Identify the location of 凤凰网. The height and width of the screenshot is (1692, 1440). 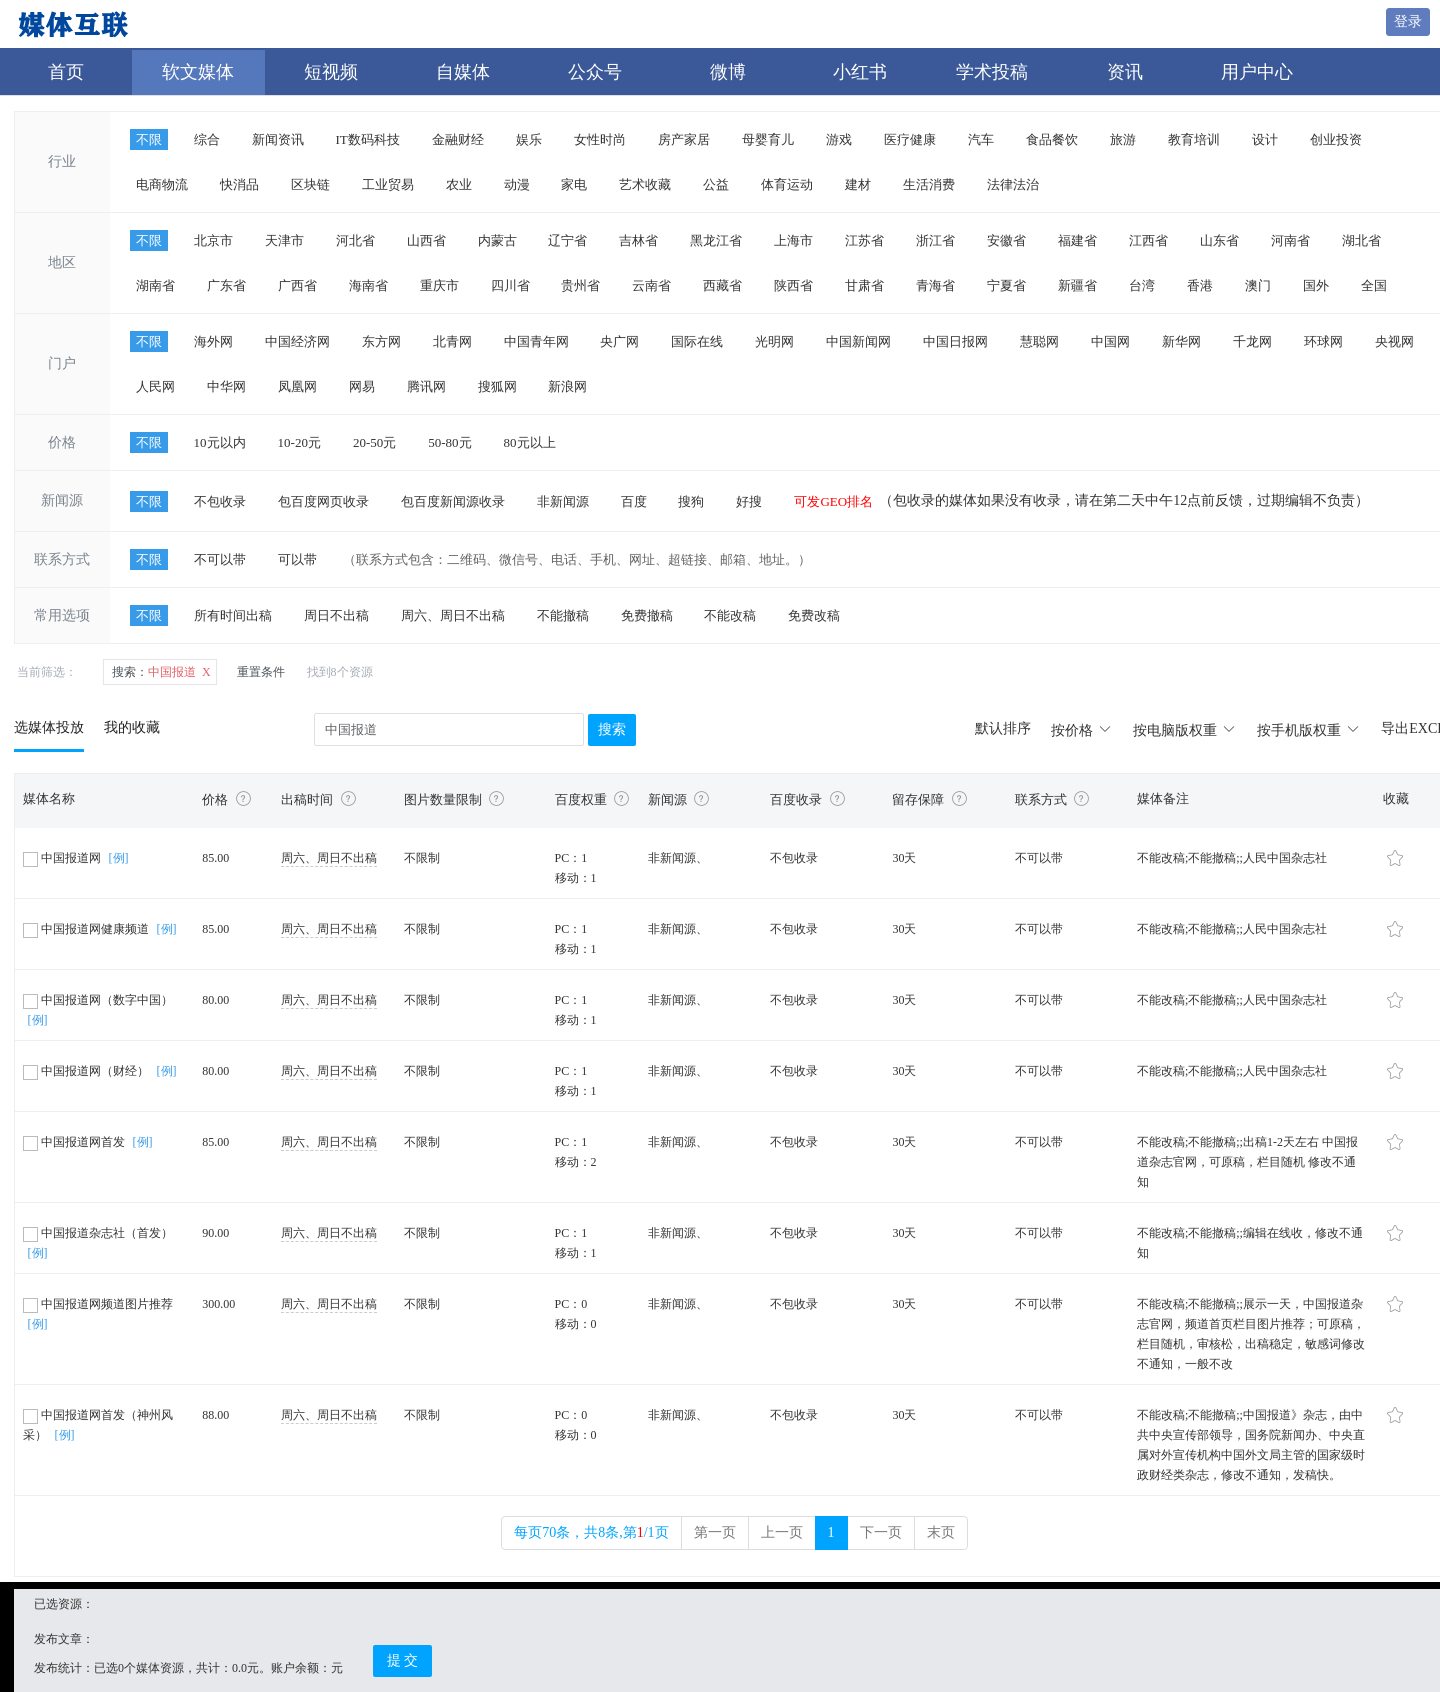
(297, 386).